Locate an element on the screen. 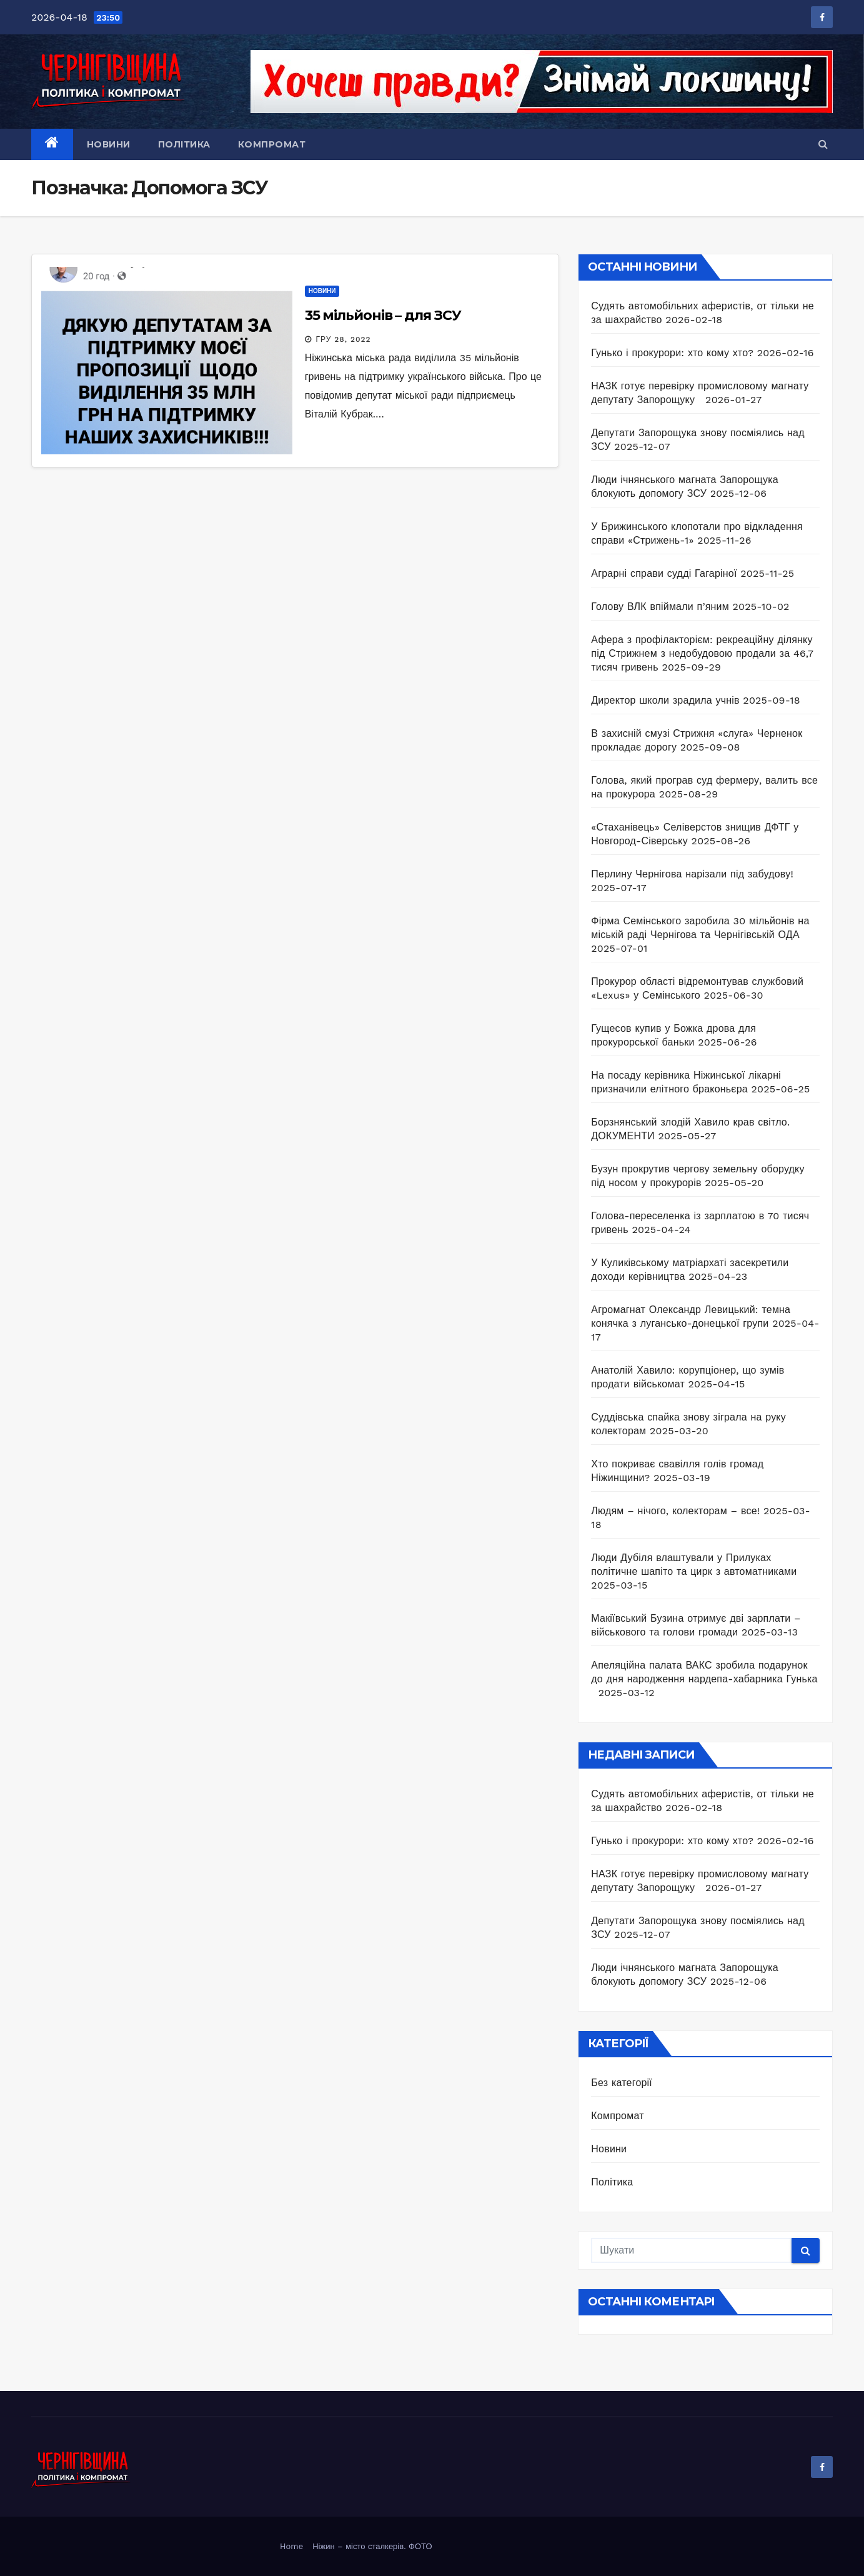  Апеляційна палата ВАКС зробила подарунок до дня народження нардепа-хабарника Гунька is located at coordinates (704, 1679).